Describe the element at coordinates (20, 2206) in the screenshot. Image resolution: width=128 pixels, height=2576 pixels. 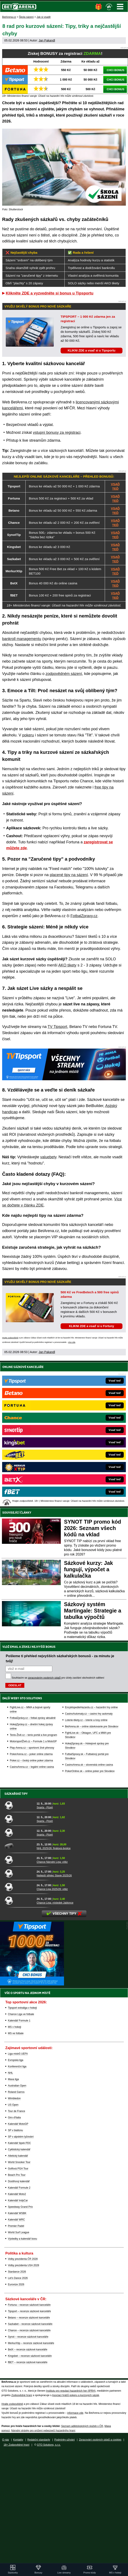
I see `Speedway Grand Prix` at that location.